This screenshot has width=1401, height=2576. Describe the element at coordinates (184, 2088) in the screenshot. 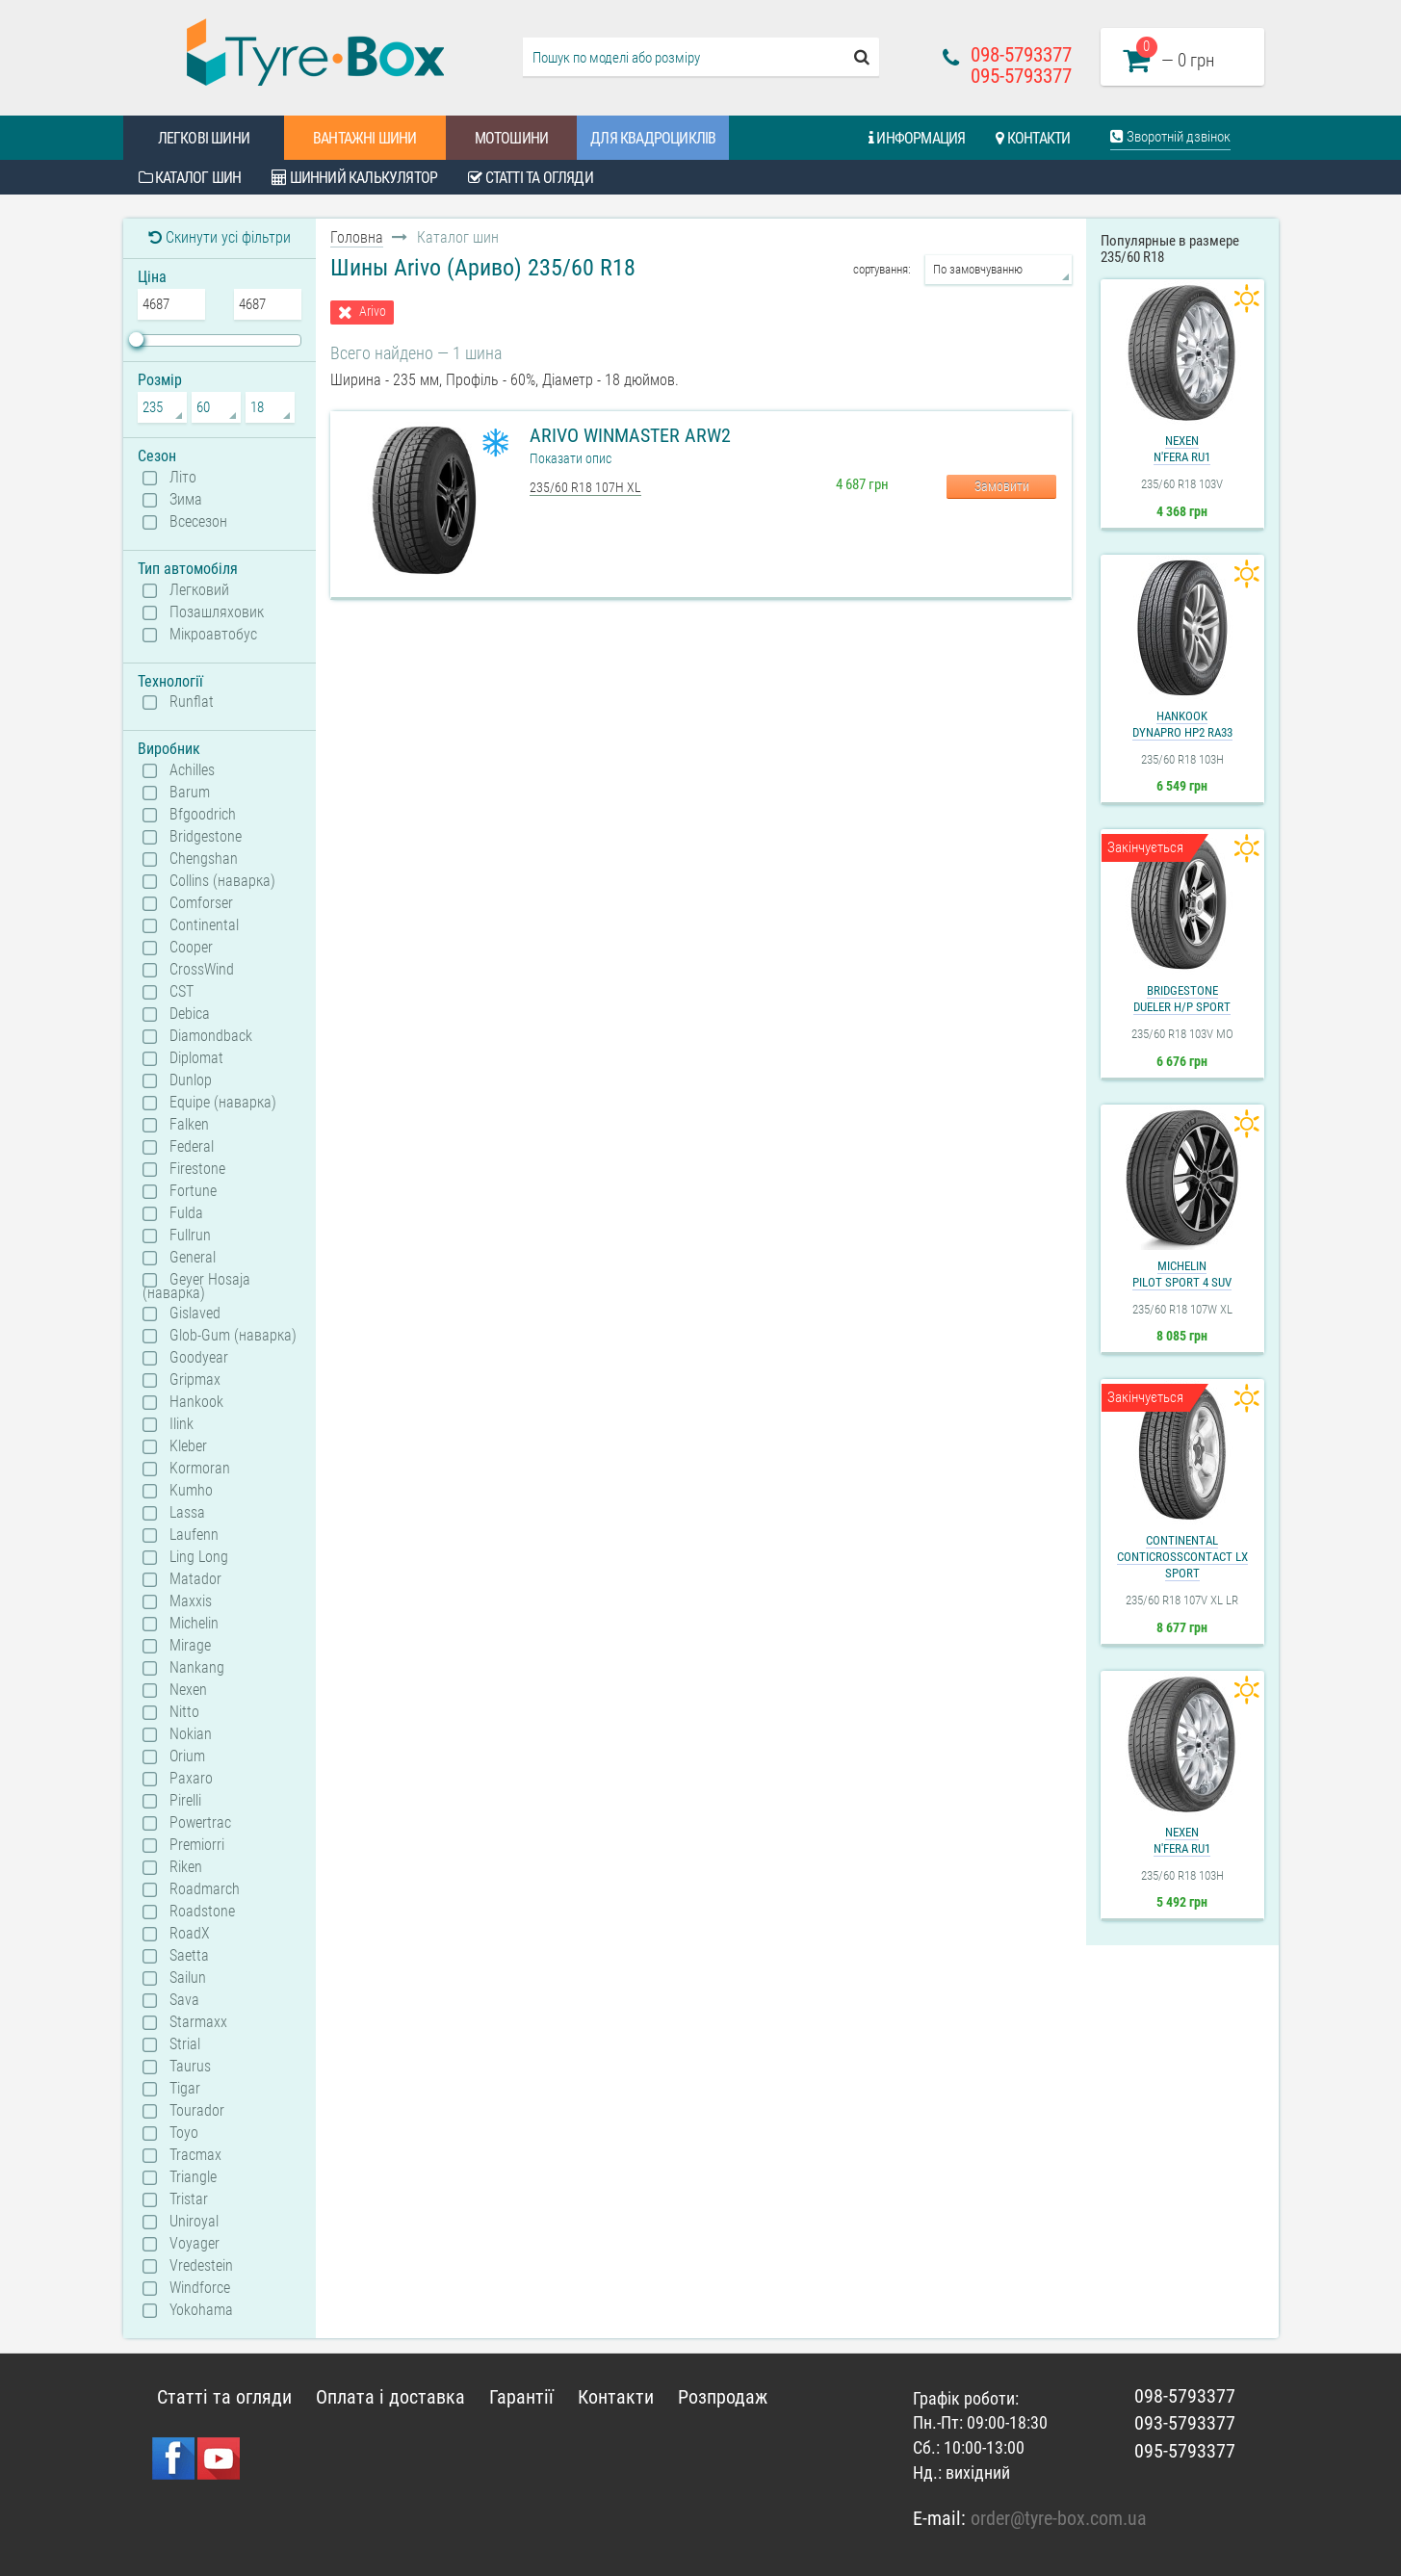

I see `Tigar` at that location.